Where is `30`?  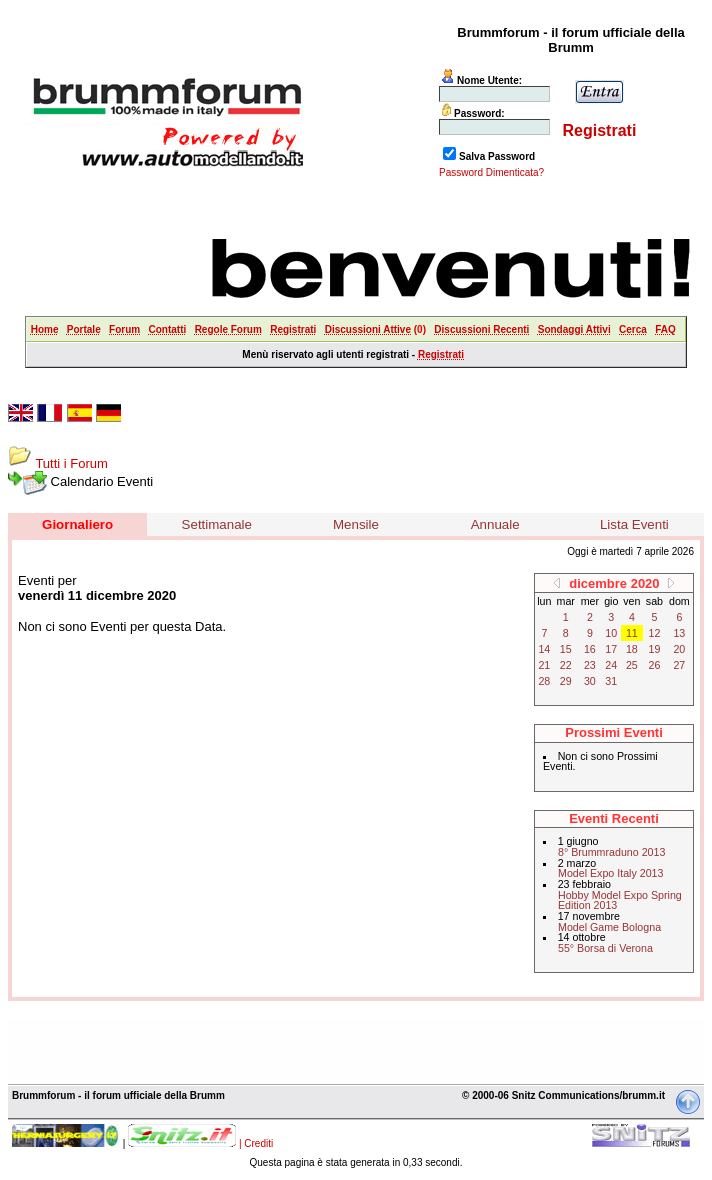
30 is located at coordinates (590, 681).